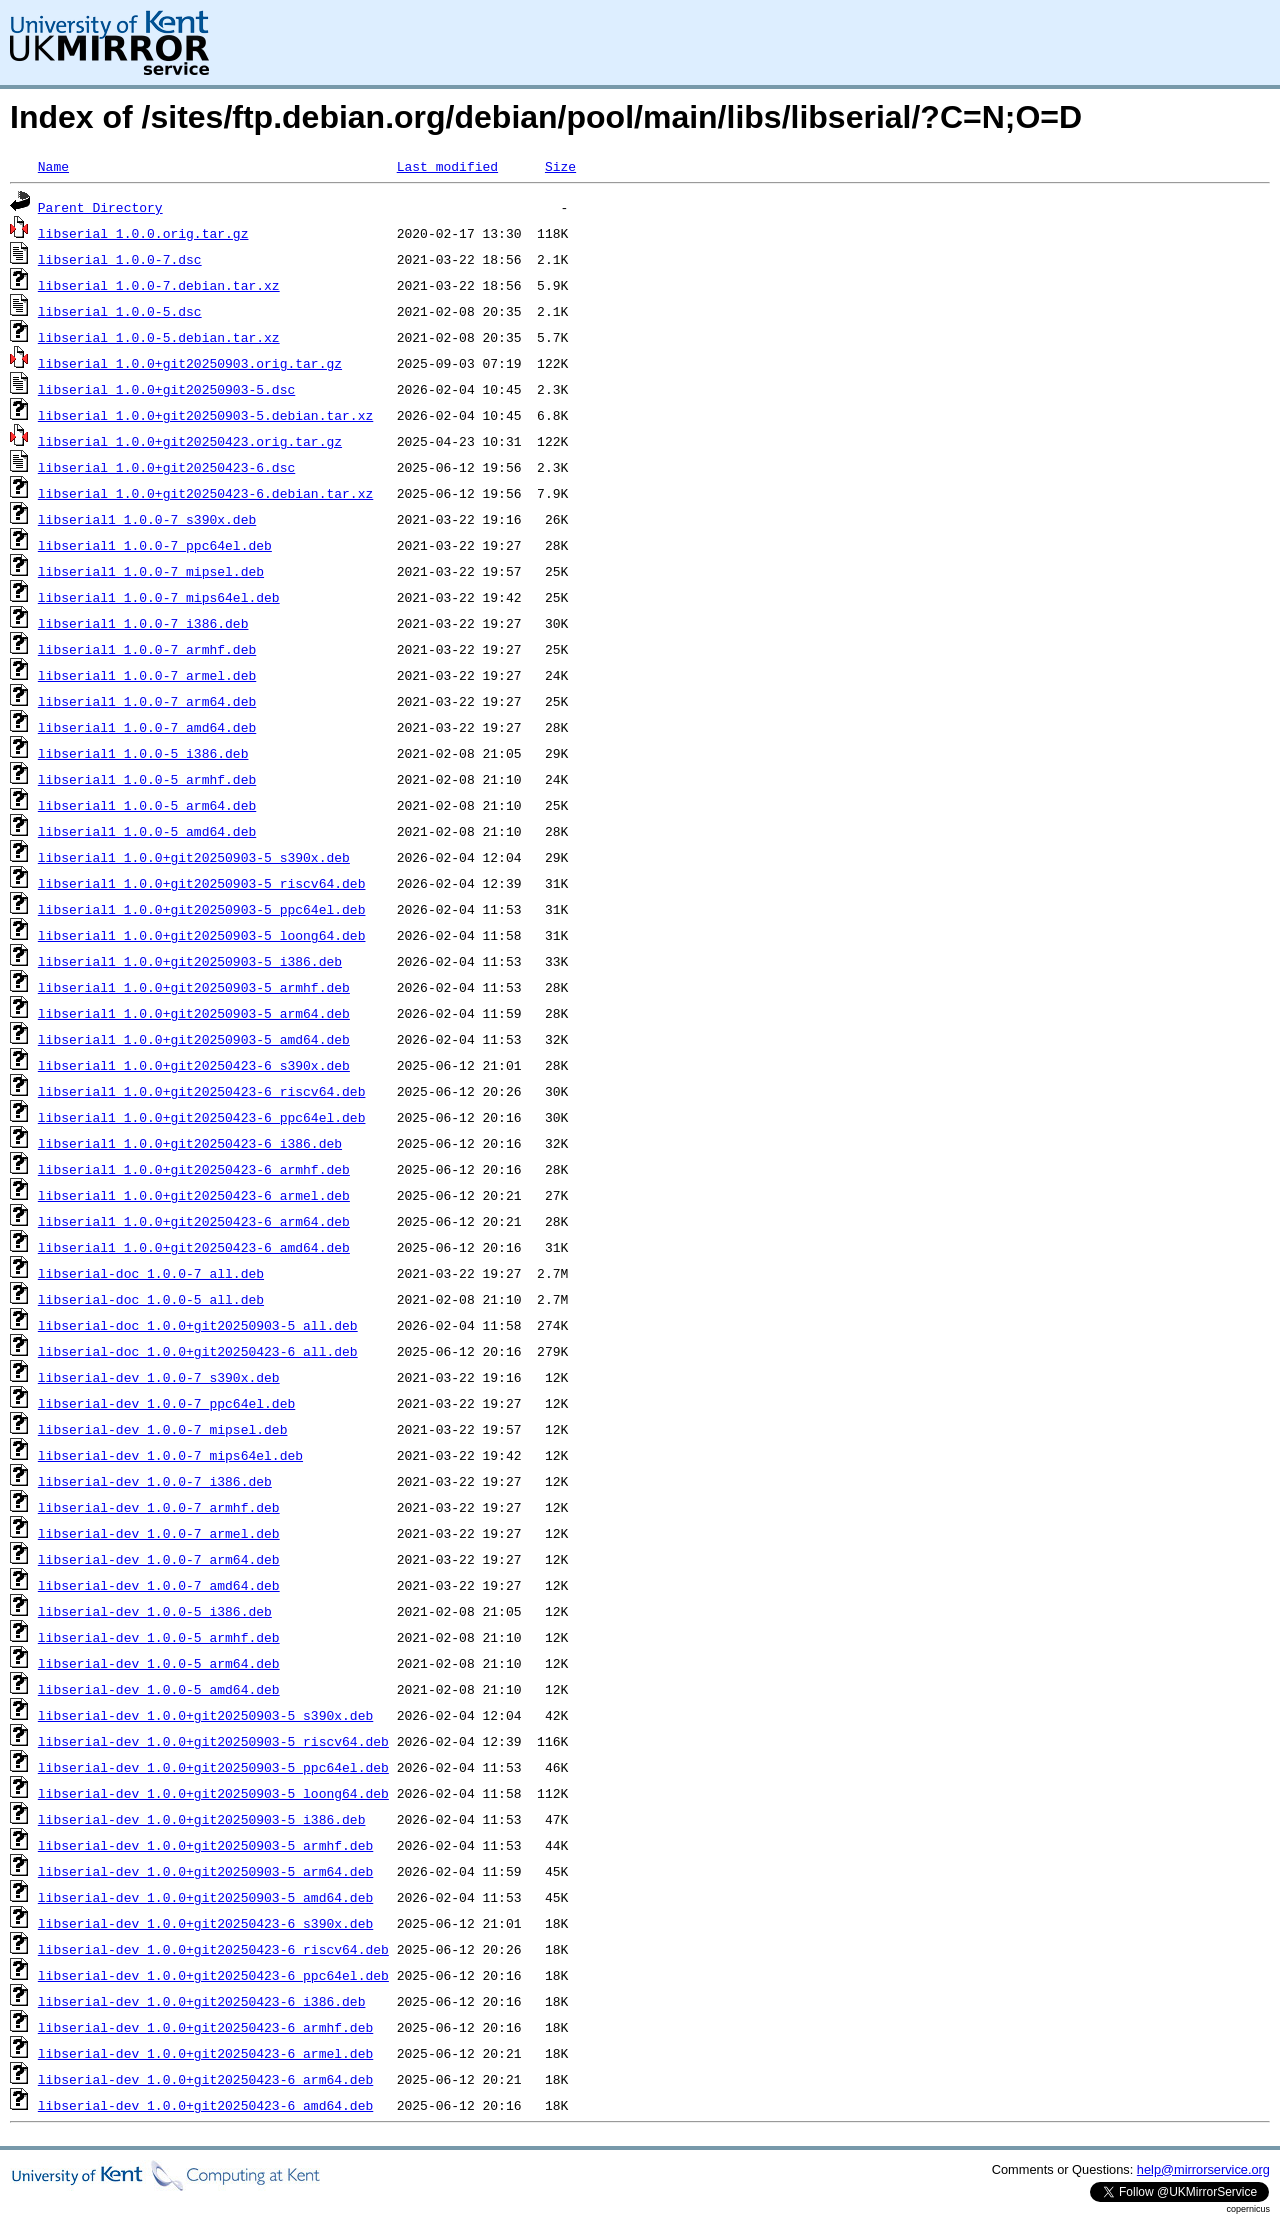  What do you see at coordinates (194, 1013) in the screenshot?
I see `libserial1_1.0.0+git20250903-5_arm64.deb` at bounding box center [194, 1013].